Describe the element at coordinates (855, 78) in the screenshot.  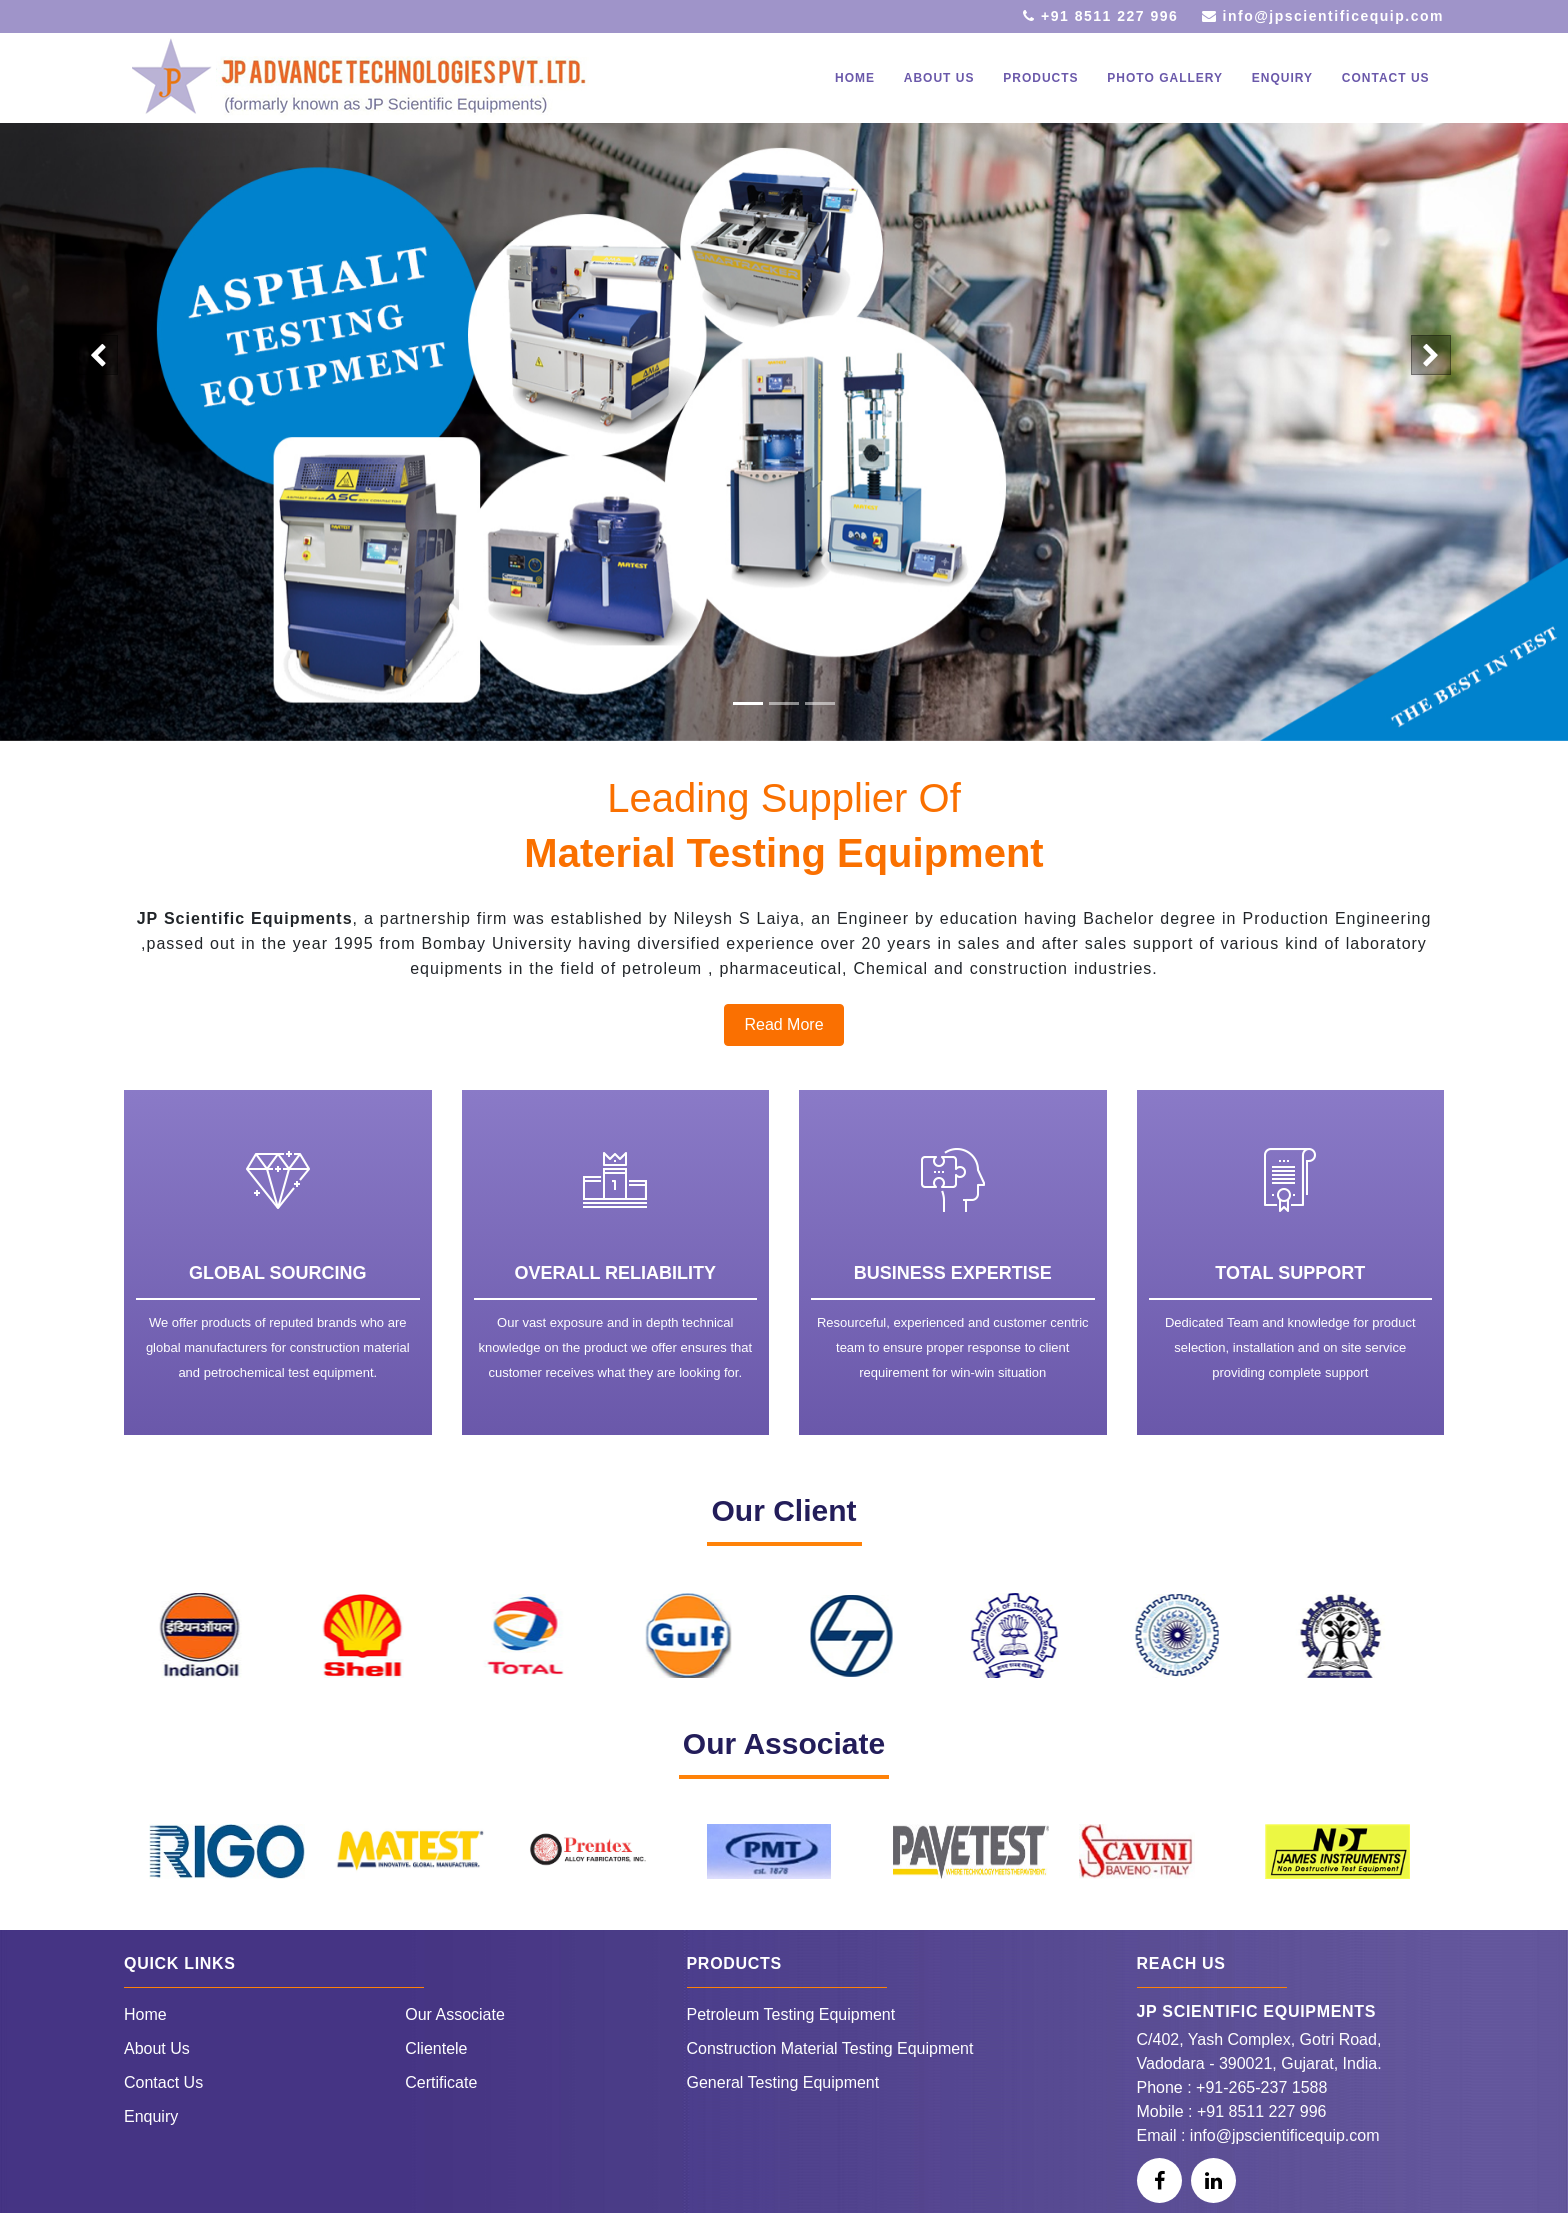
I see `Home` at that location.